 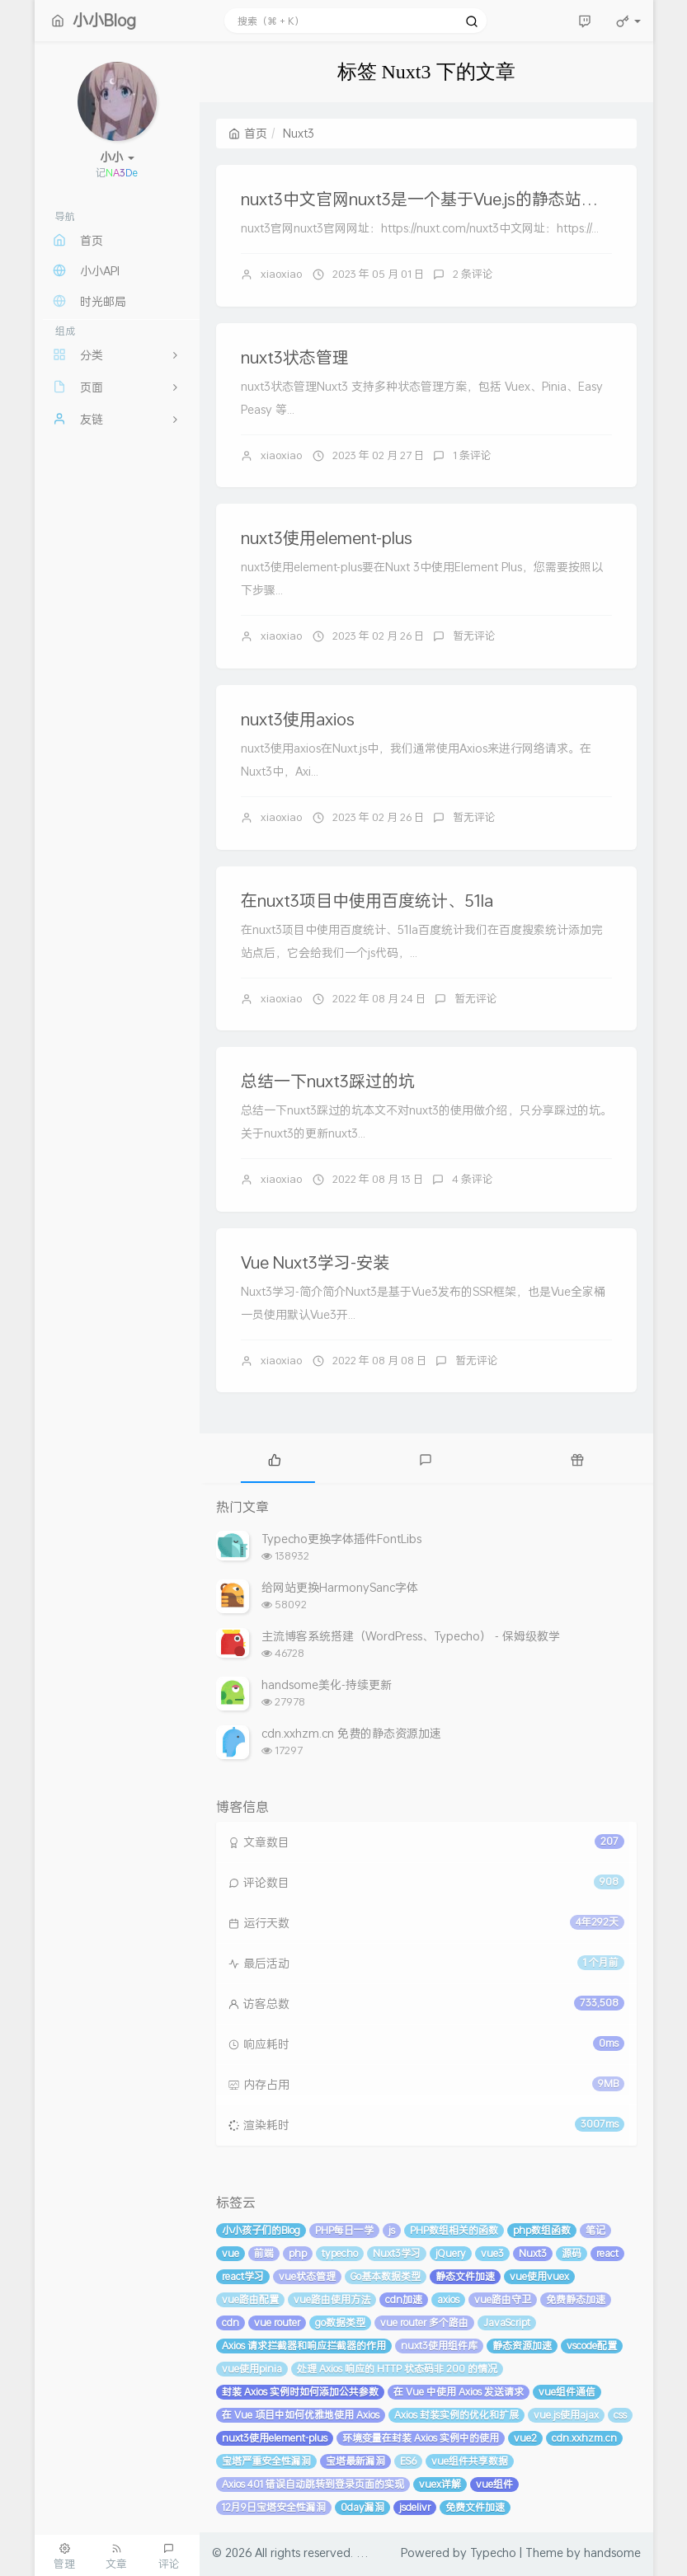 I want to click on Vue Nuxt3学习-安装, so click(x=315, y=1262).